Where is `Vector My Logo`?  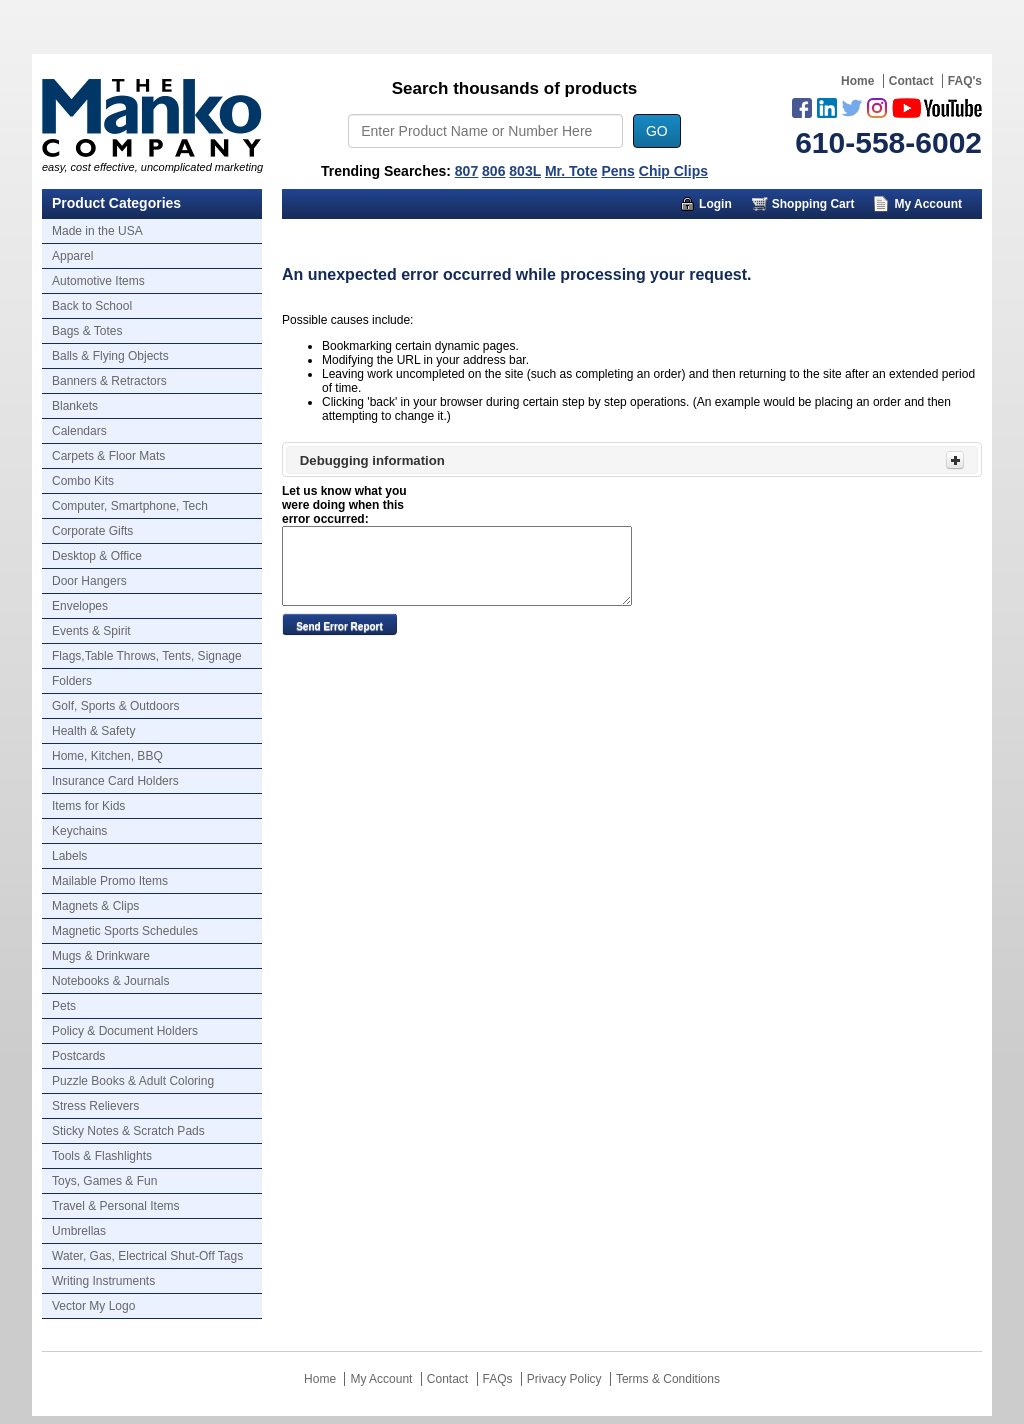
Vector My Logo is located at coordinates (93, 1306).